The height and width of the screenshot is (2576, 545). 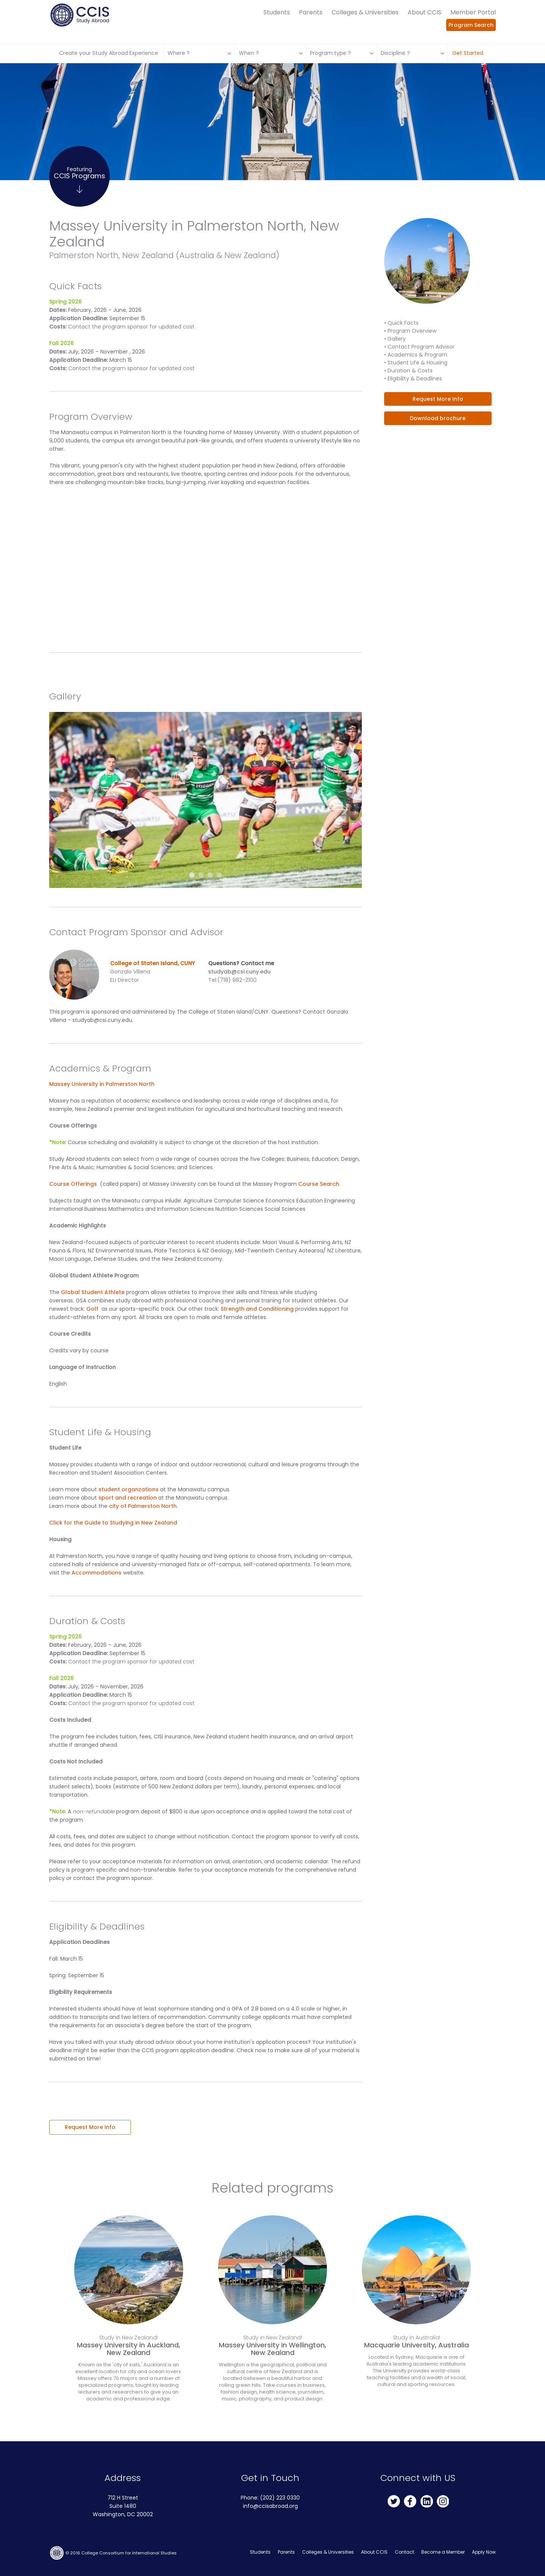 What do you see at coordinates (365, 12) in the screenshot?
I see `Colleges & Universities` at bounding box center [365, 12].